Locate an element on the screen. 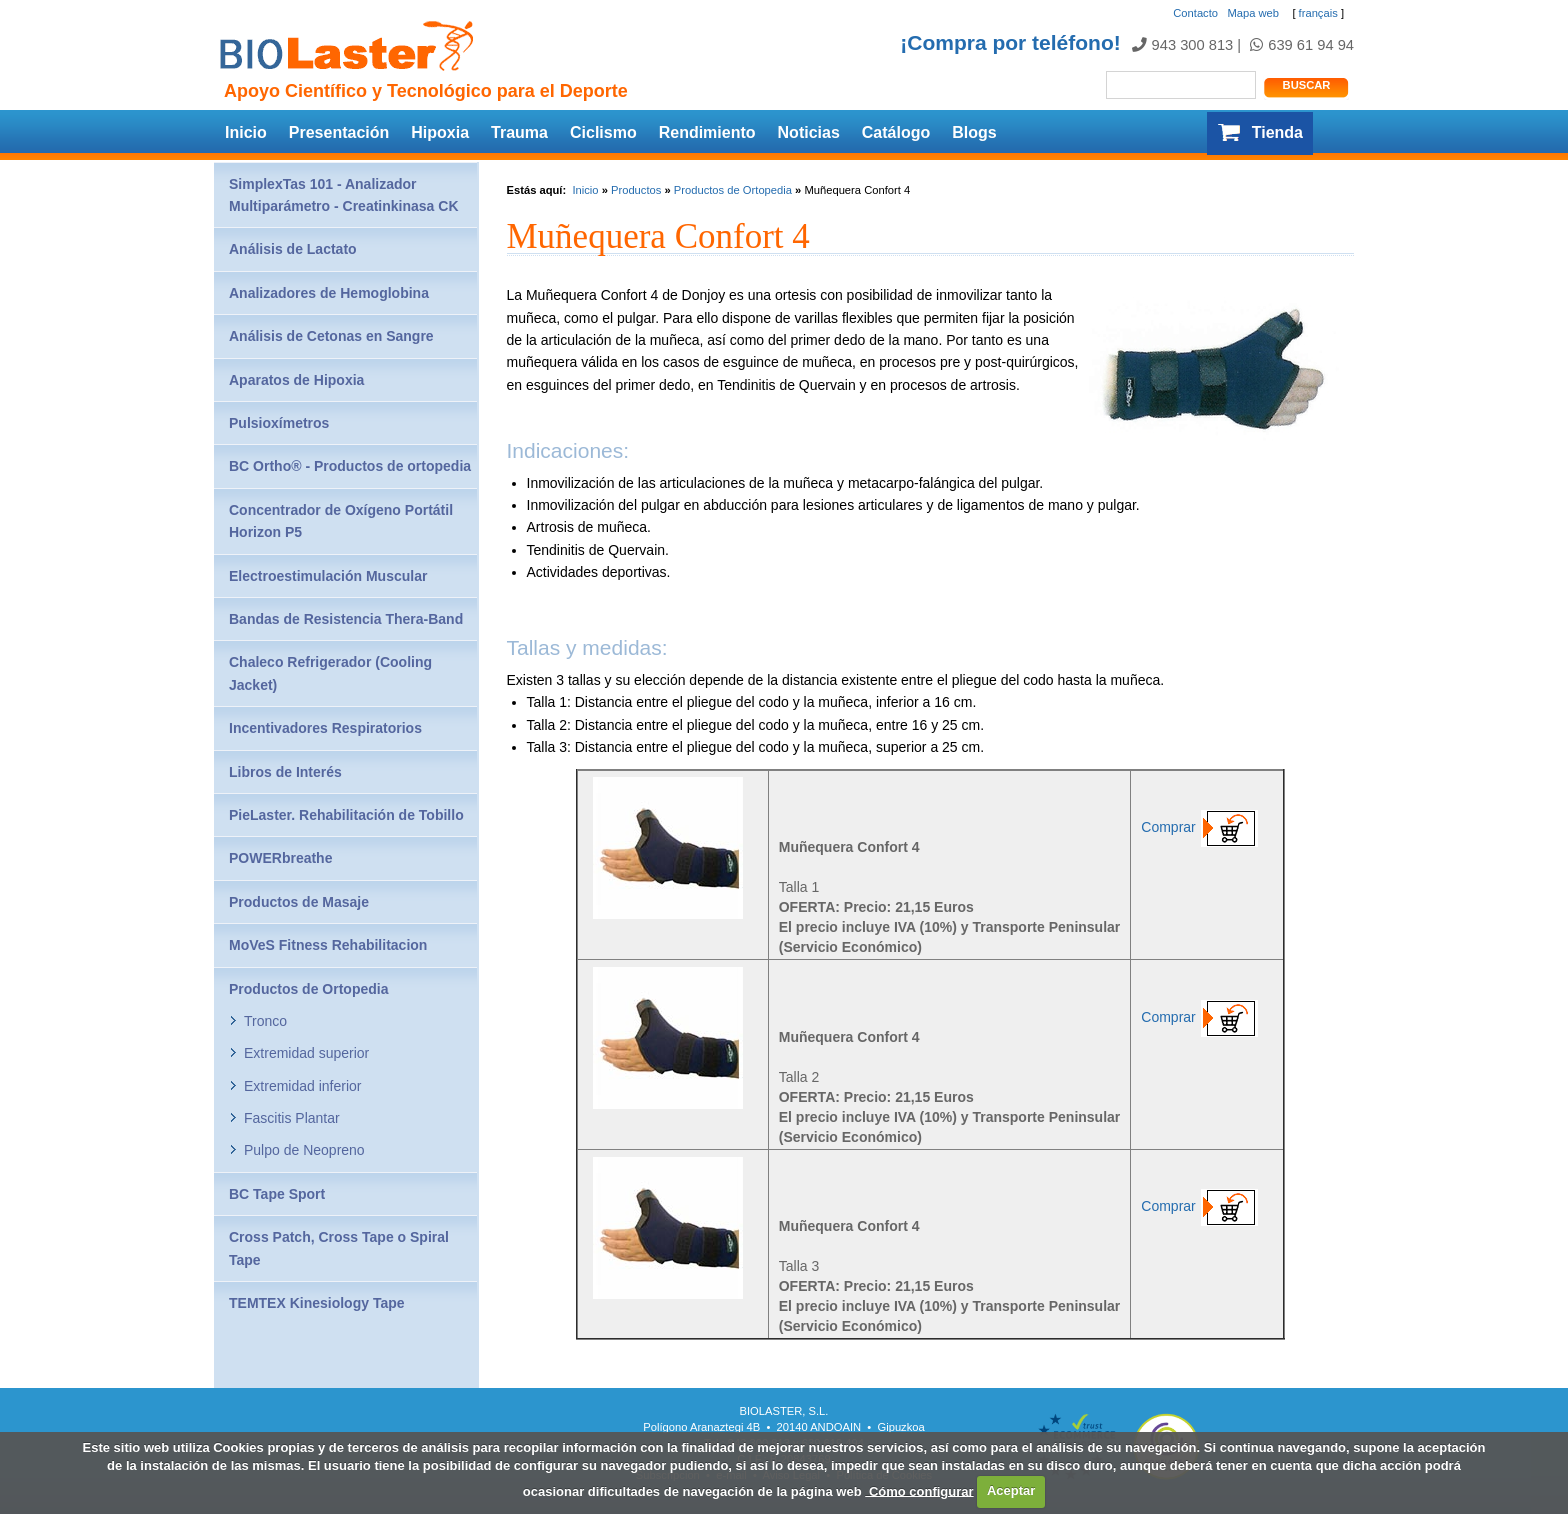 This screenshot has height=1514, width=1568. Análisis de Cetonas en Sangre is located at coordinates (331, 336).